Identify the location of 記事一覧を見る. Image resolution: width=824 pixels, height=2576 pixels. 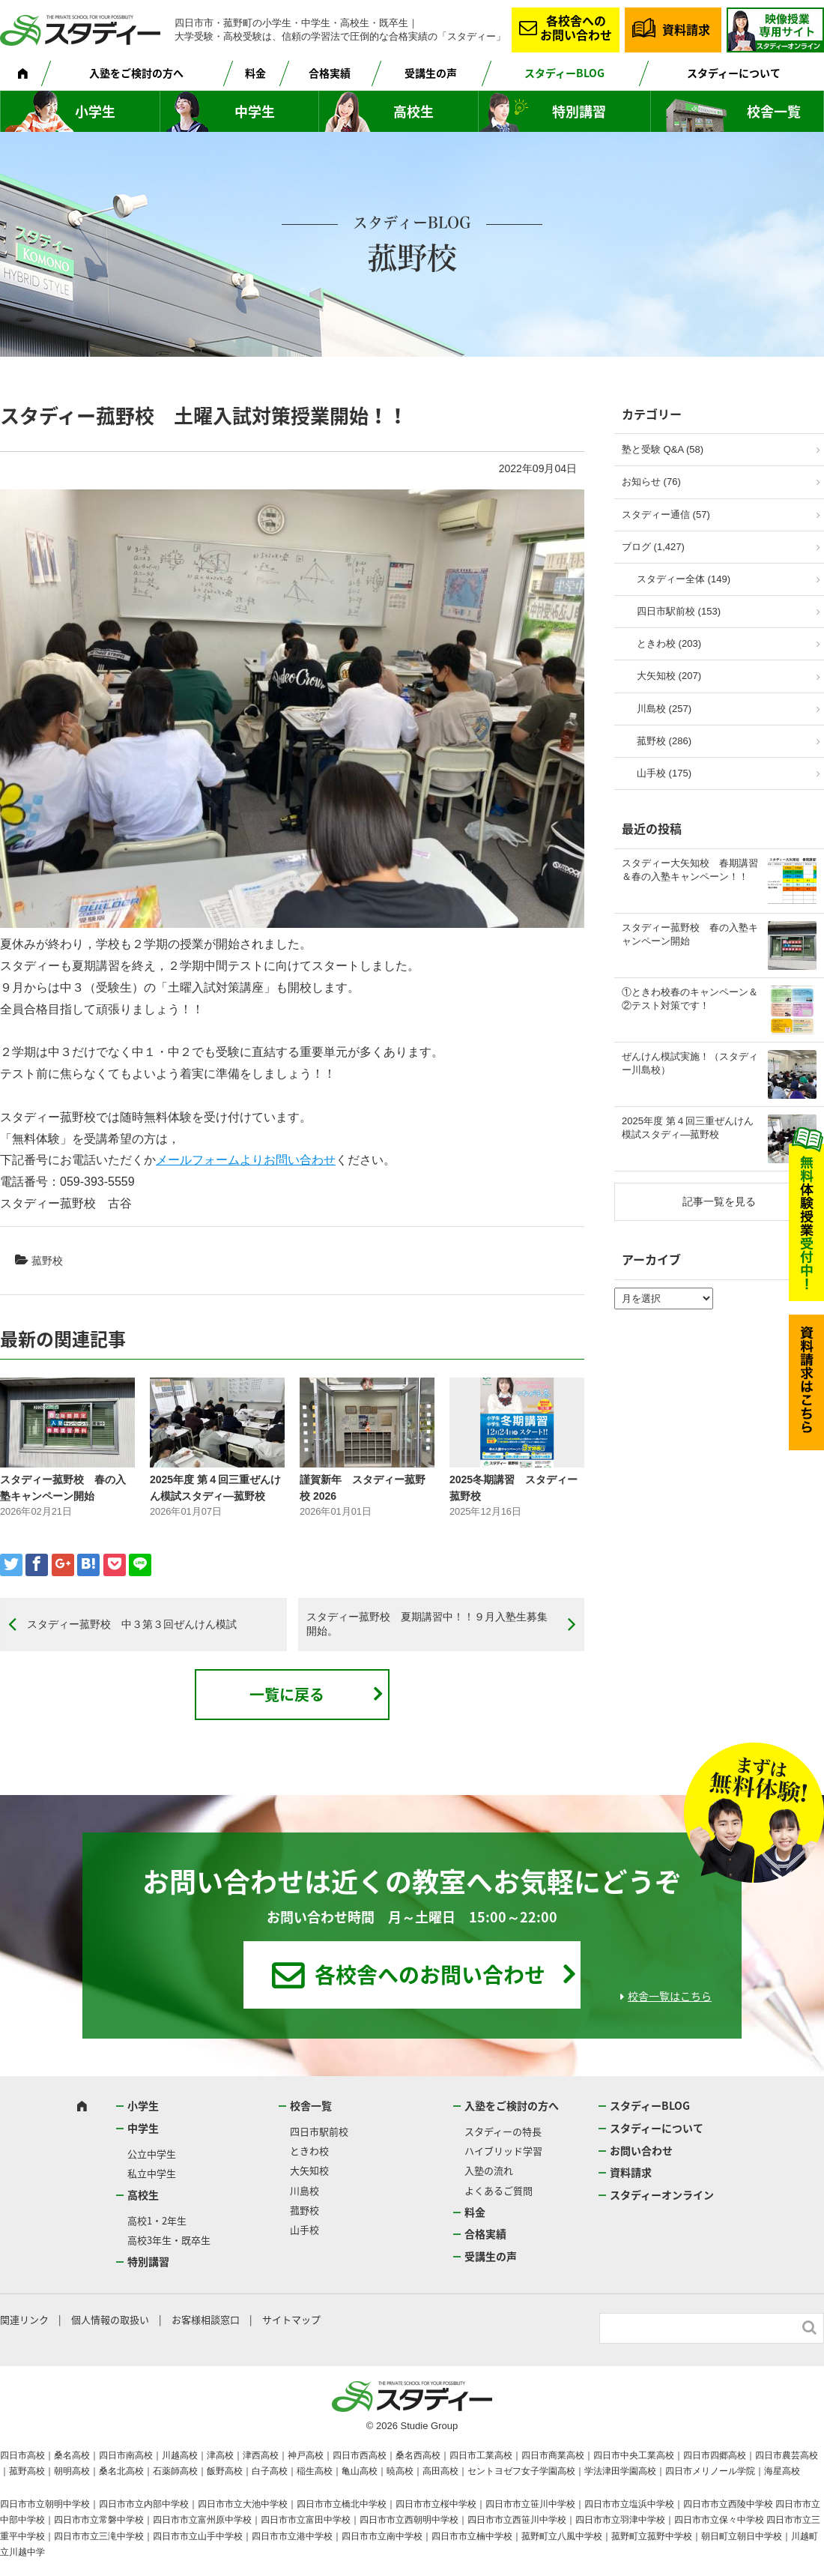
(719, 1201).